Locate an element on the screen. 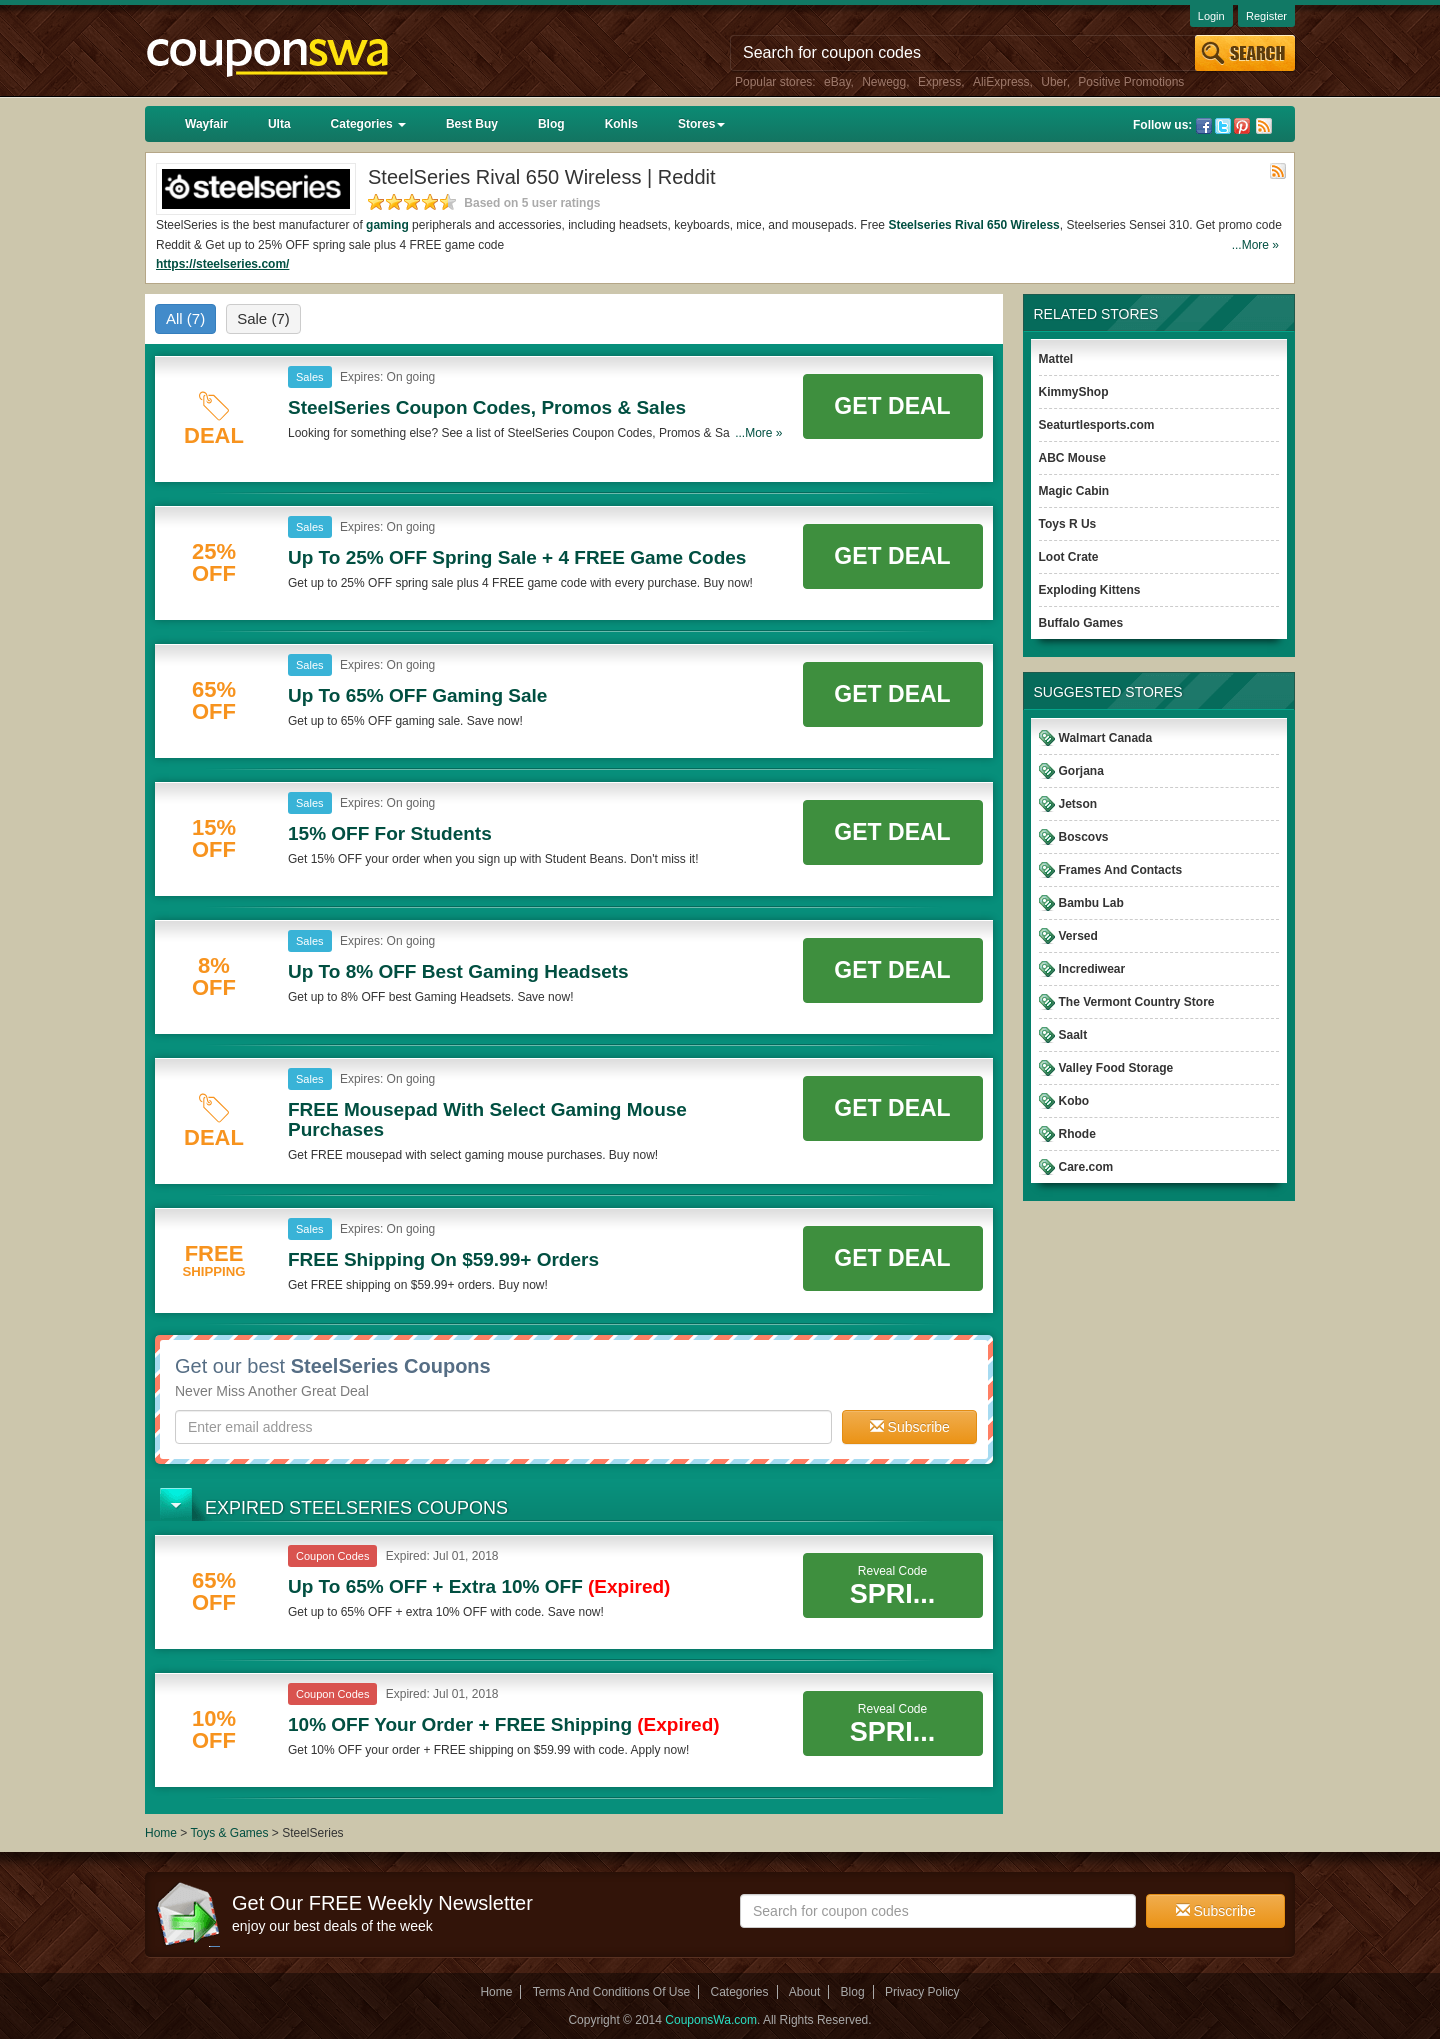 This screenshot has height=2039, width=1440. Magic Cabin is located at coordinates (1074, 491).